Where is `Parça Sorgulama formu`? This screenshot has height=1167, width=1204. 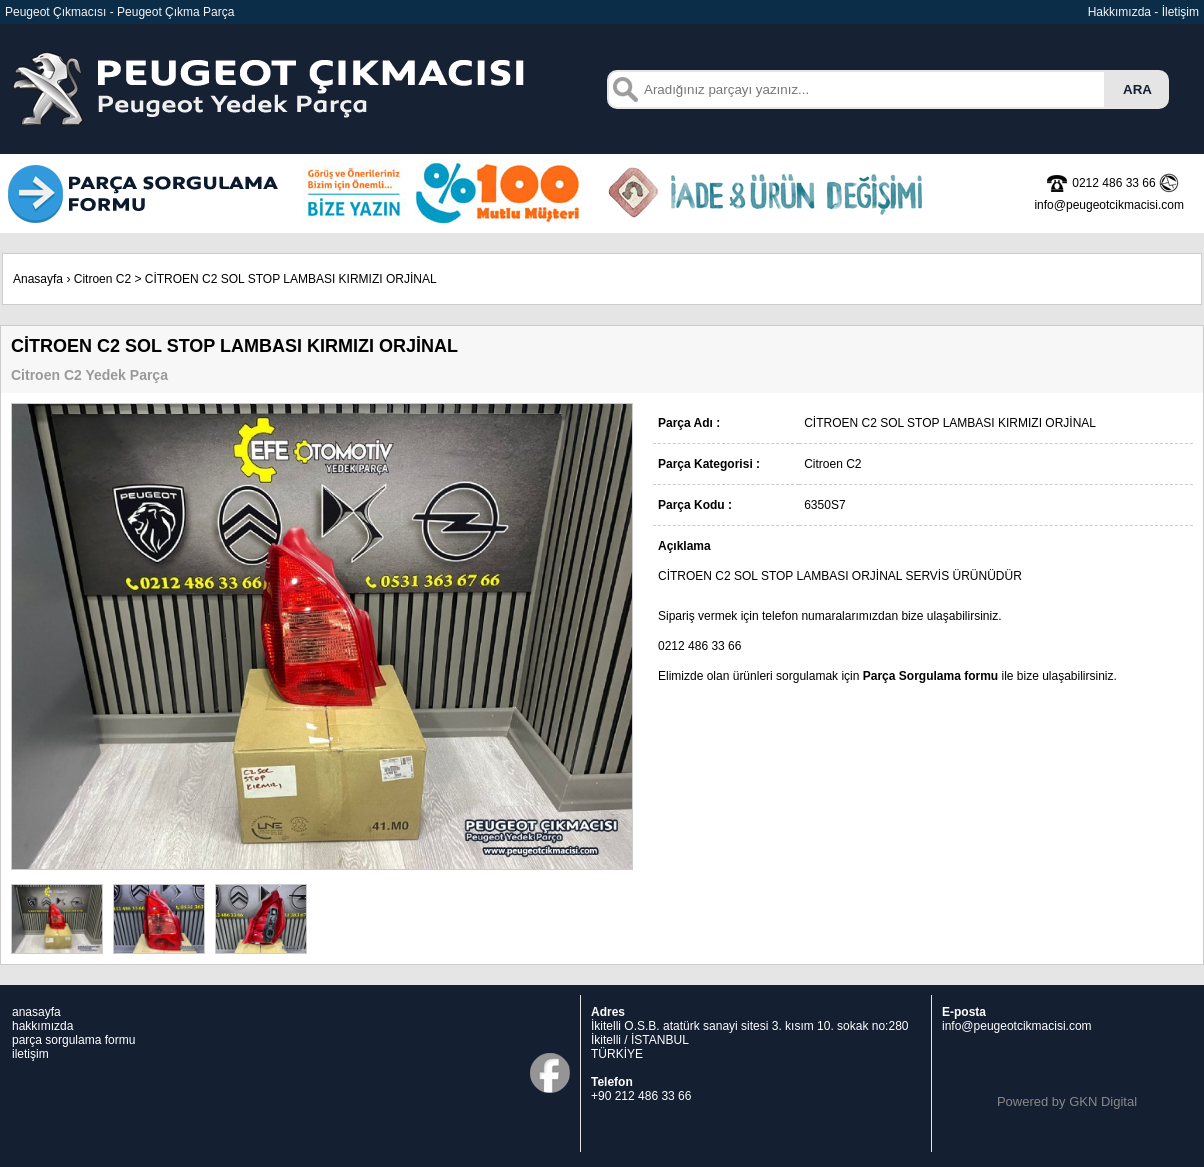
Parça Sorgulama formu is located at coordinates (930, 676).